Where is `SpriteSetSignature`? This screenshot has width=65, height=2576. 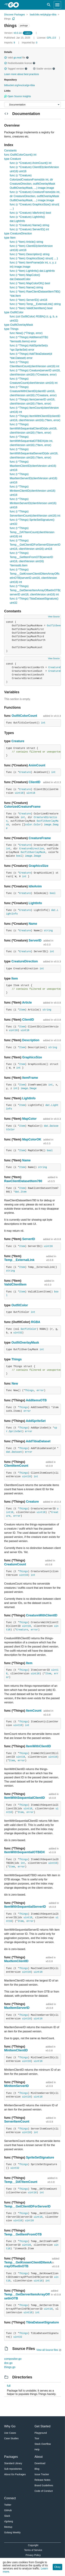 SpriteSetSignature is located at coordinates (40, 2157).